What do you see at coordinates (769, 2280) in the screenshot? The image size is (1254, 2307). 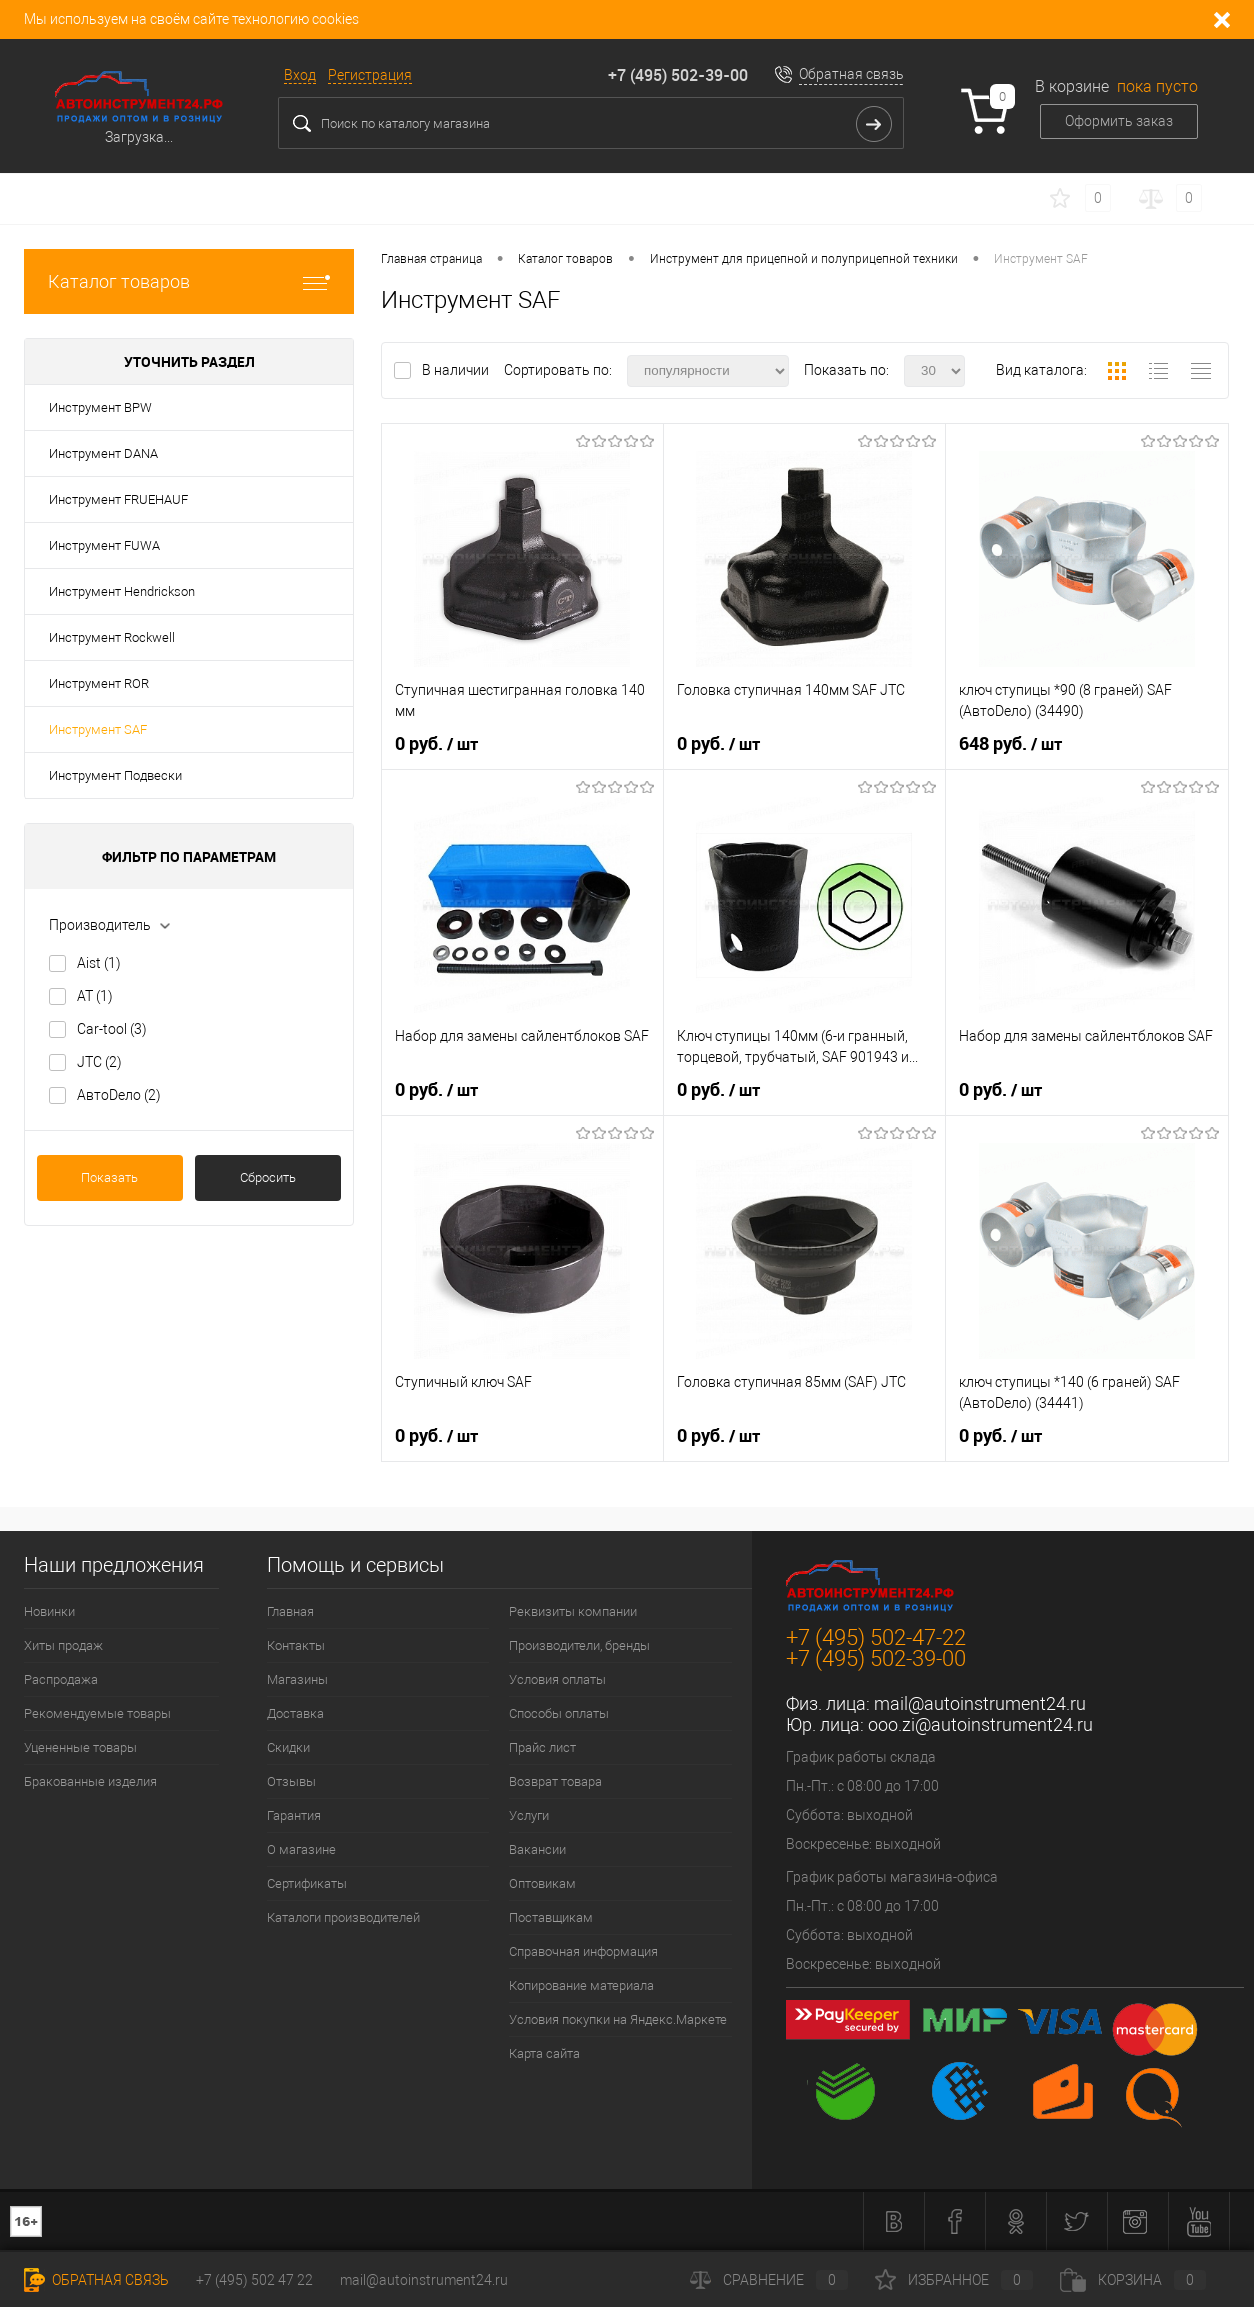 I see `Сравнение` at bounding box center [769, 2280].